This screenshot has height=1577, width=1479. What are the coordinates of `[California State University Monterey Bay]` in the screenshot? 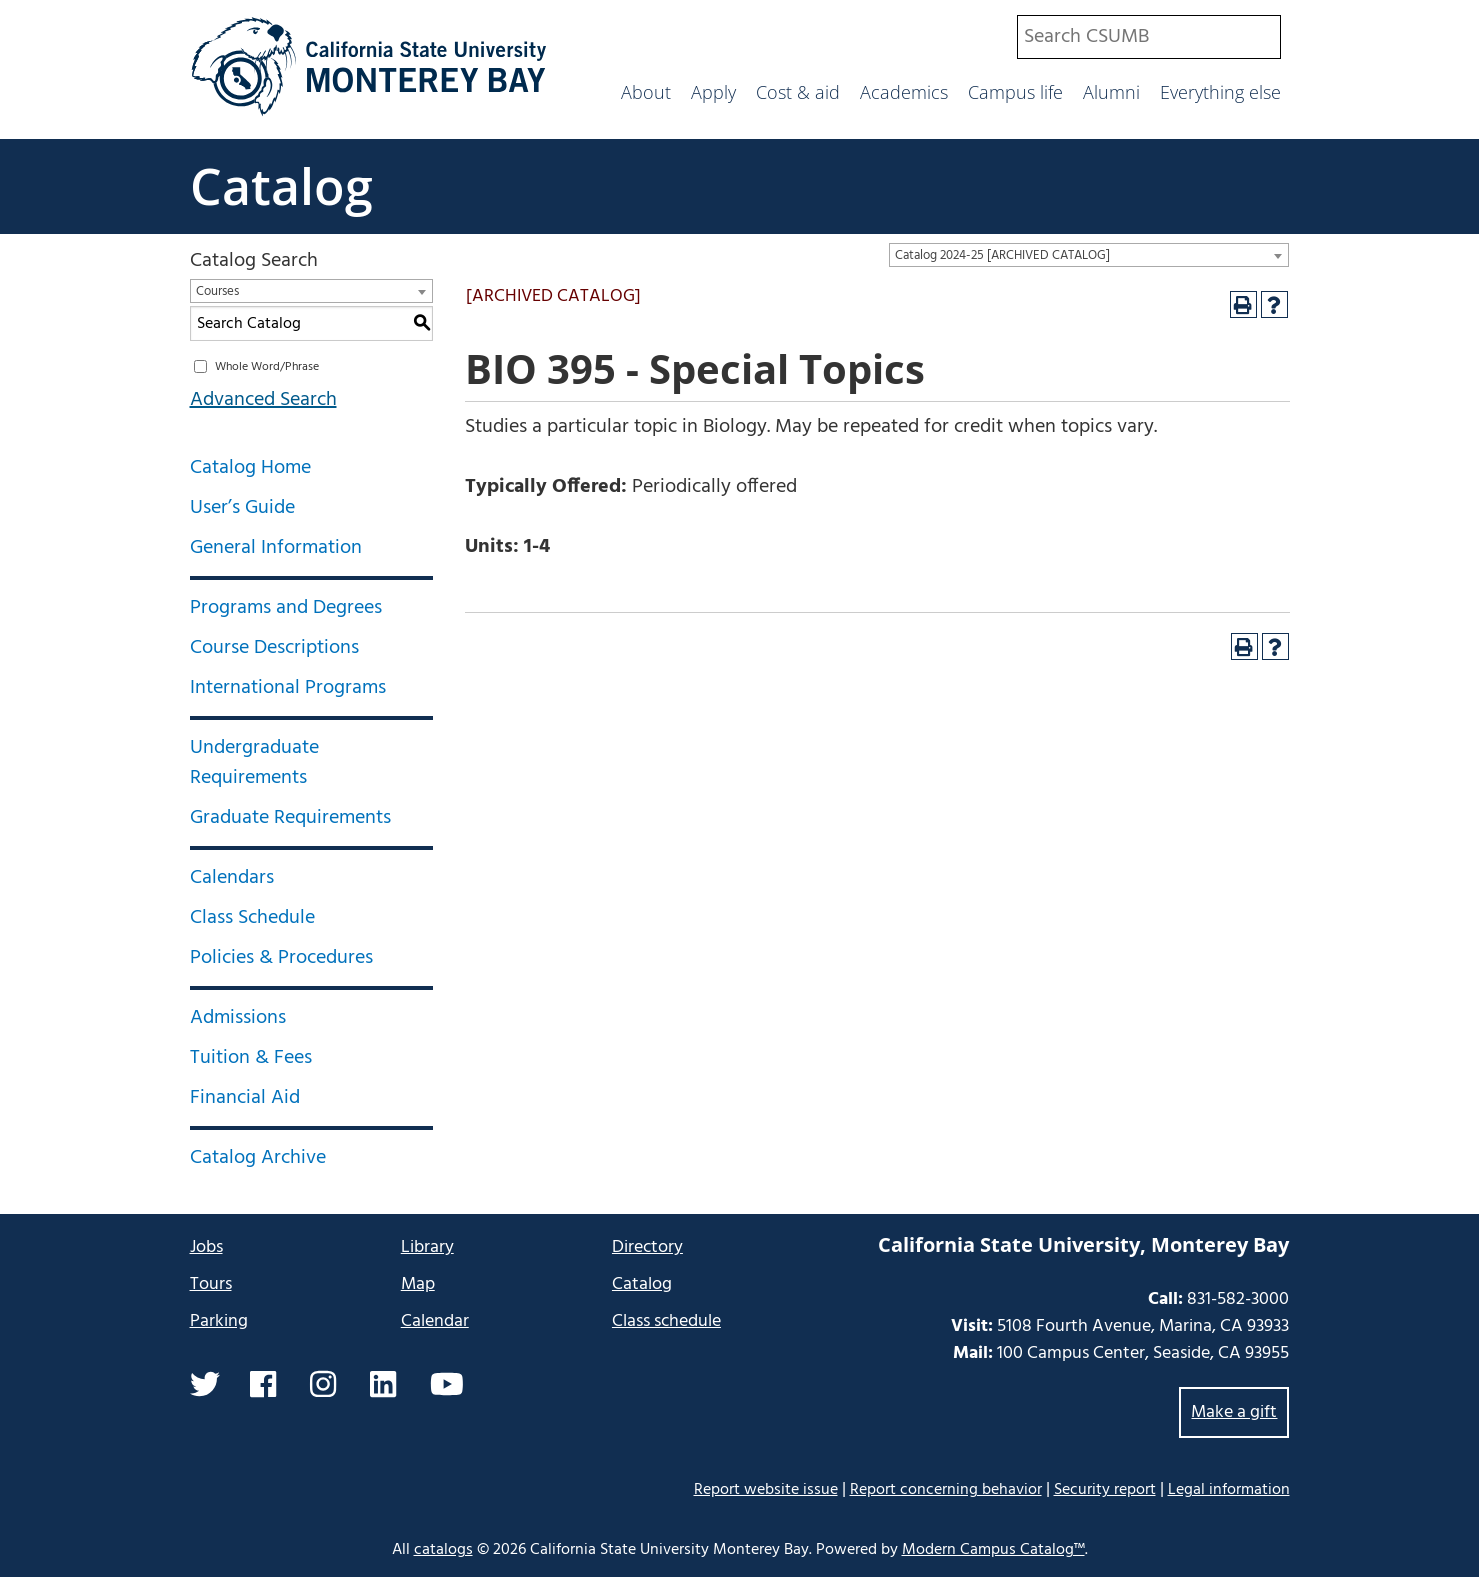 It's located at (369, 114).